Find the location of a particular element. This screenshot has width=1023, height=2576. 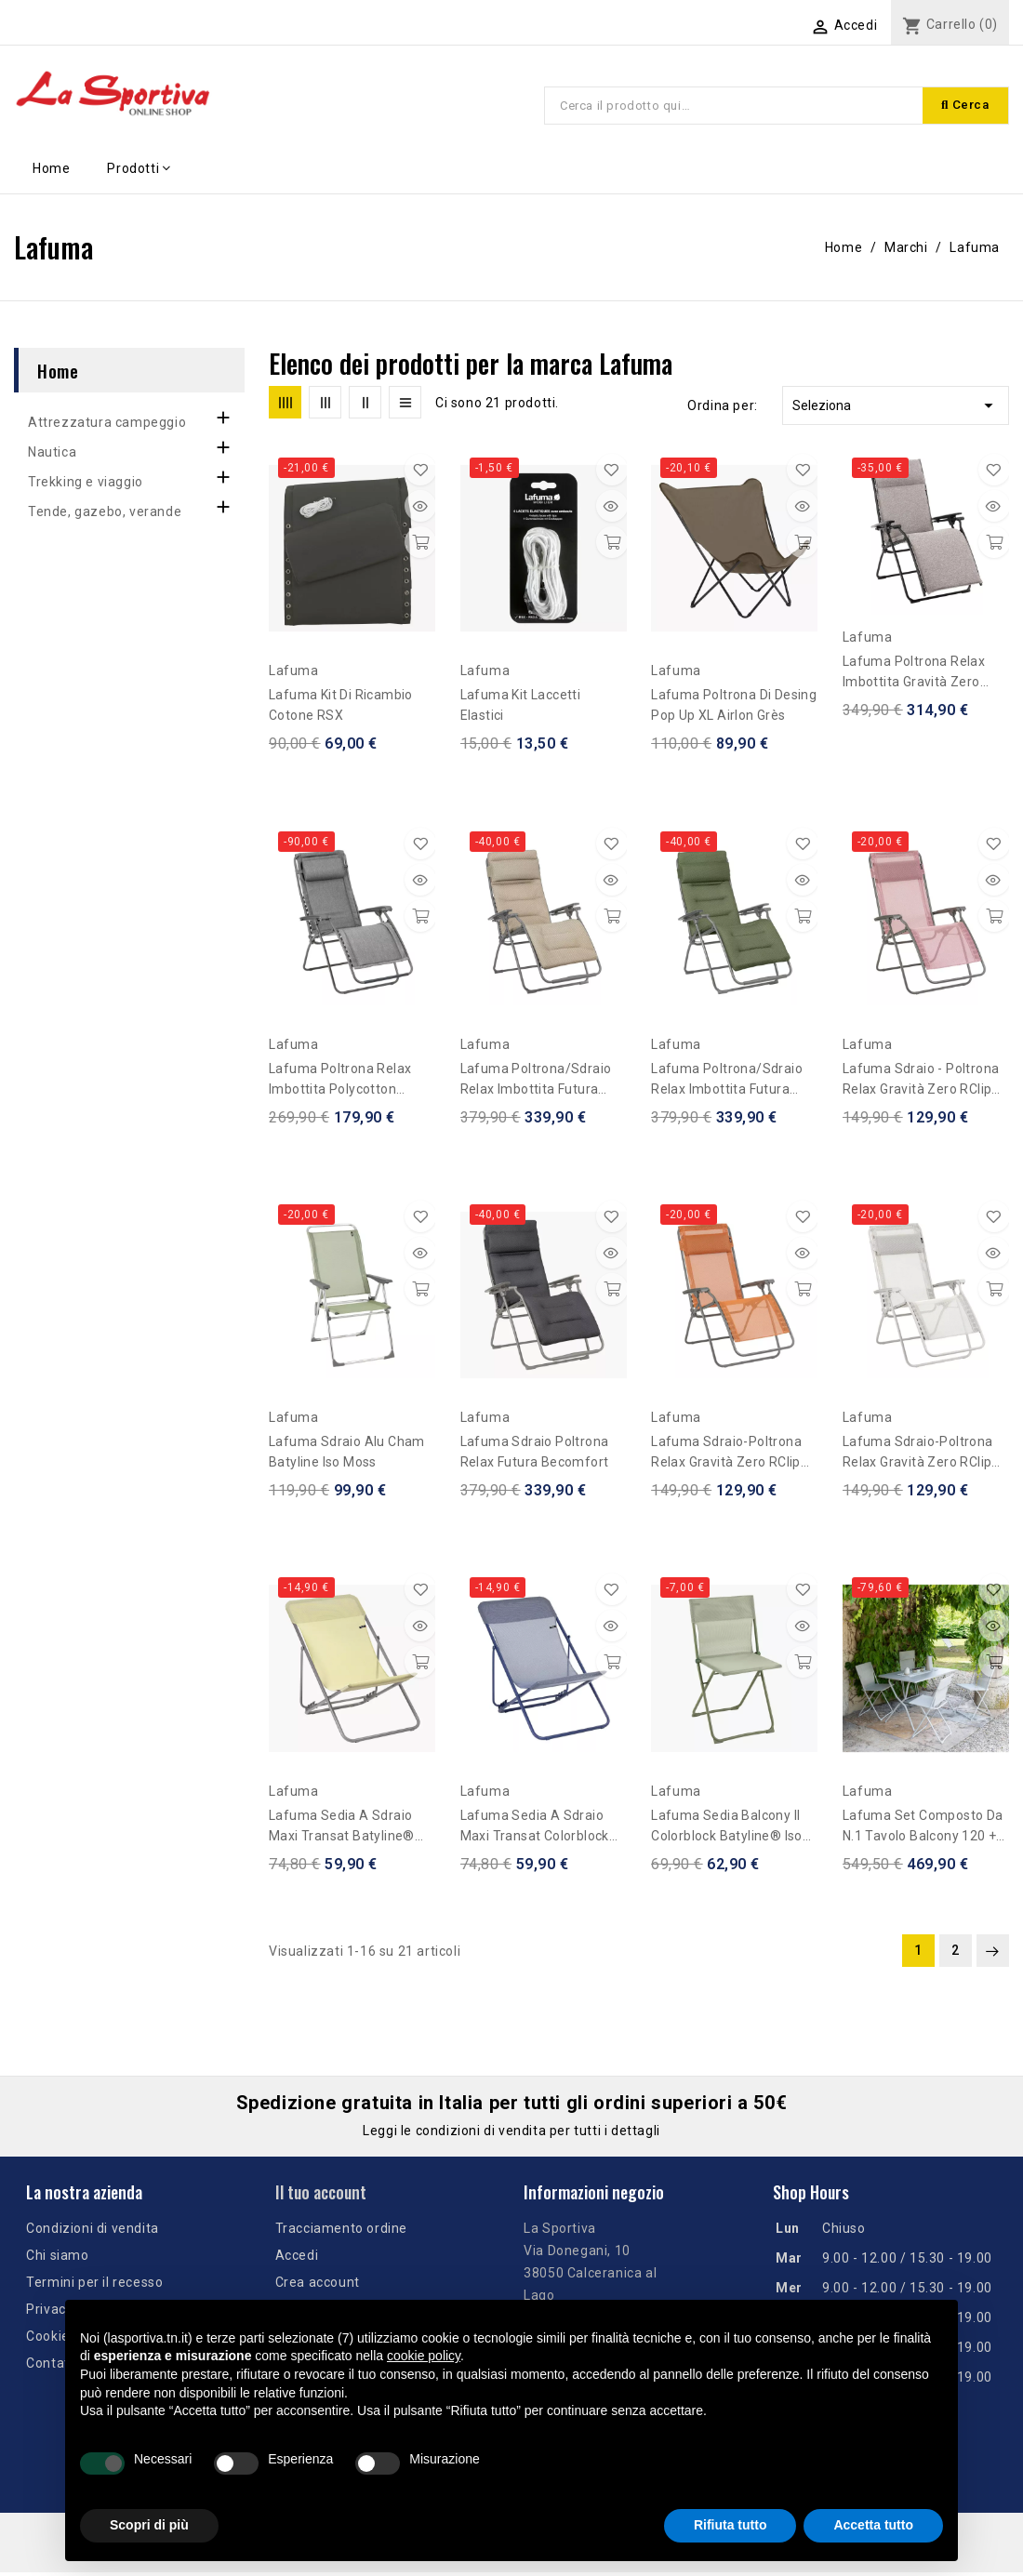

Lafuma sedia a sdraio Maxi Transat Colorblock Batyline® - Blu Indigo-Indigo is located at coordinates (534, 1830).